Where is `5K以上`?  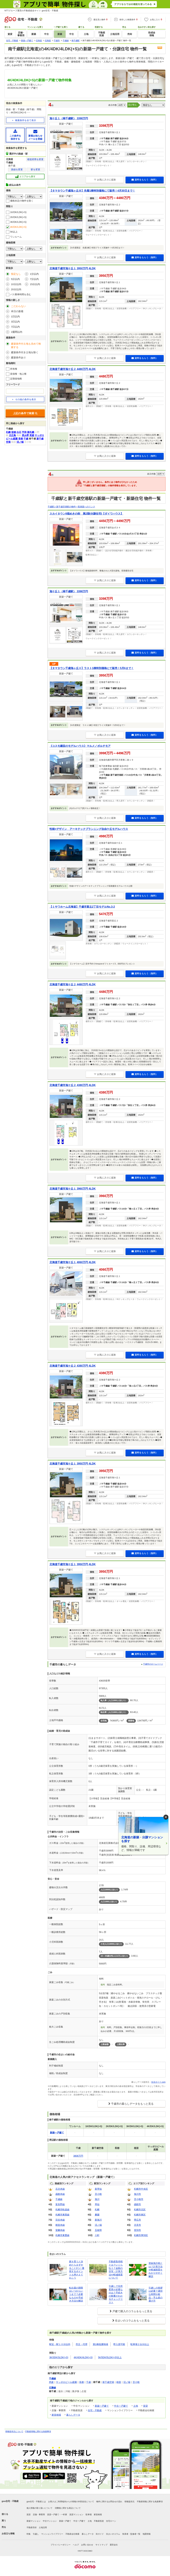
5K以上 is located at coordinates (14, 231).